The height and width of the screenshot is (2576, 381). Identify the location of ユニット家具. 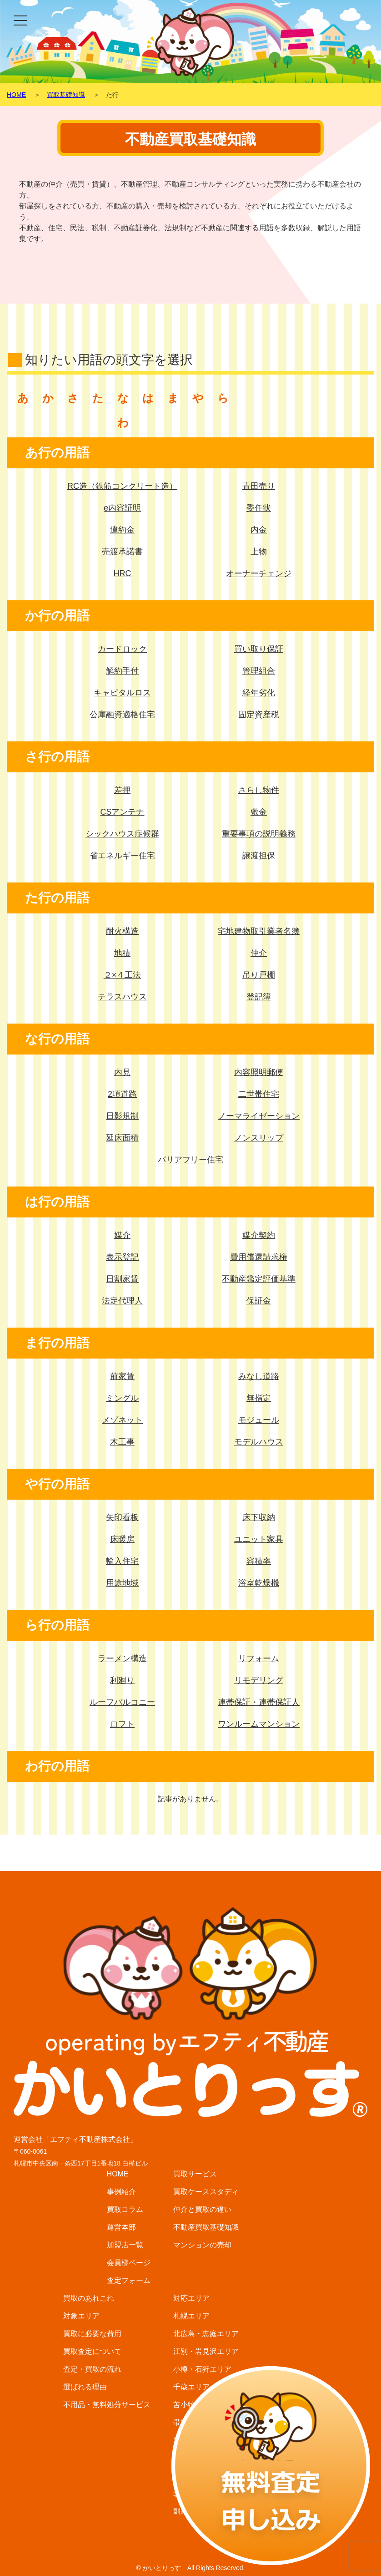
(258, 1539).